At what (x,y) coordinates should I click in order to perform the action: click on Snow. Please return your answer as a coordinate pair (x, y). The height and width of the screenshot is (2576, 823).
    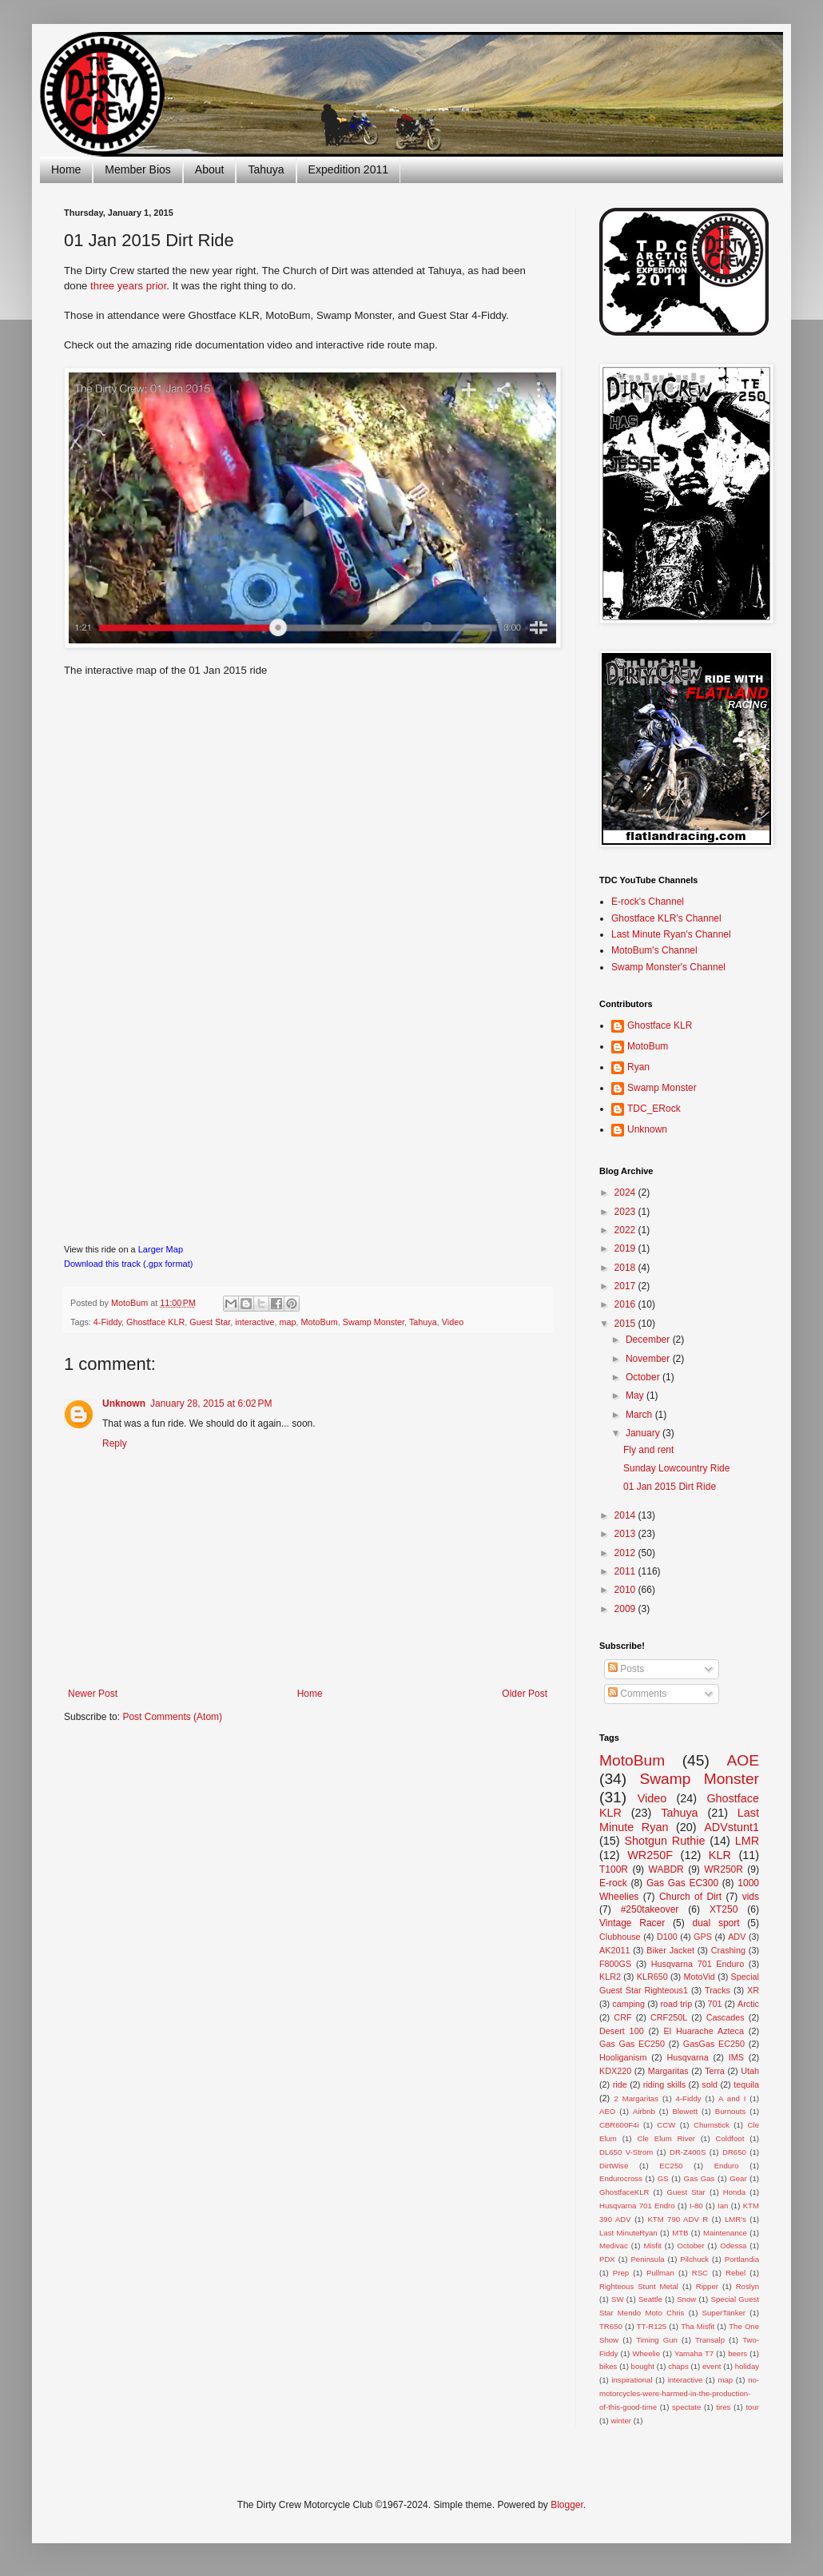
    Looking at the image, I should click on (686, 2299).